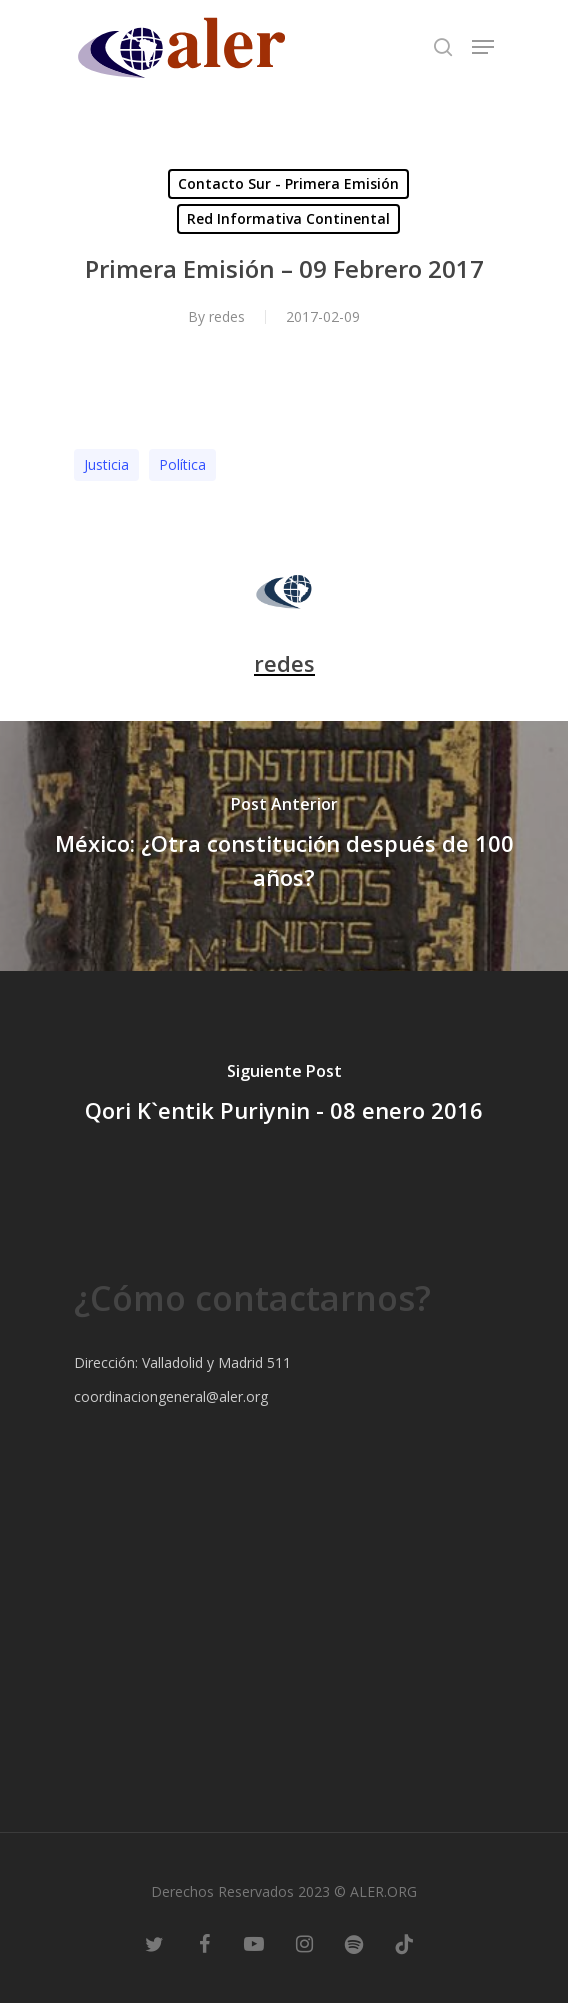 This screenshot has height=2003, width=568. Describe the element at coordinates (284, 846) in the screenshot. I see `[México: ¿Otra constitución después de 100 años?]` at that location.